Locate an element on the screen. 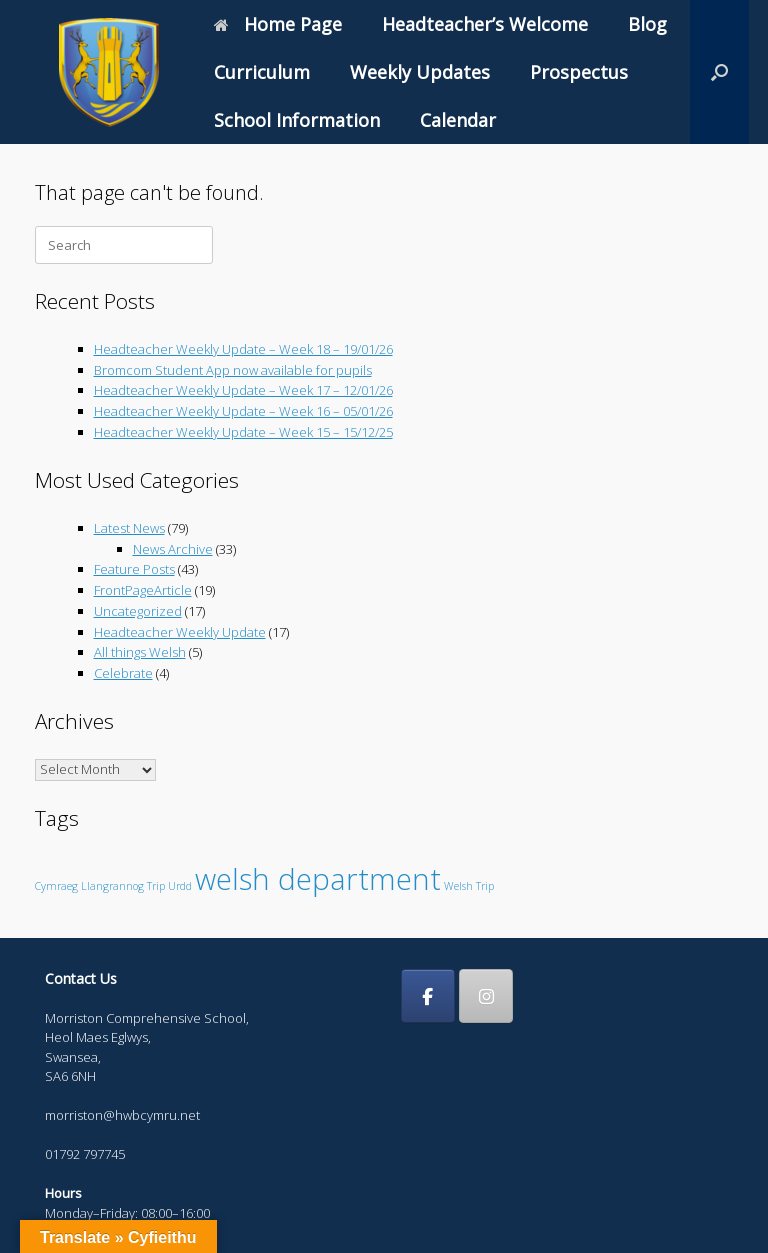 The image size is (768, 1253). Llangrannog [Llangrannog (1 item)] is located at coordinates (112, 886).